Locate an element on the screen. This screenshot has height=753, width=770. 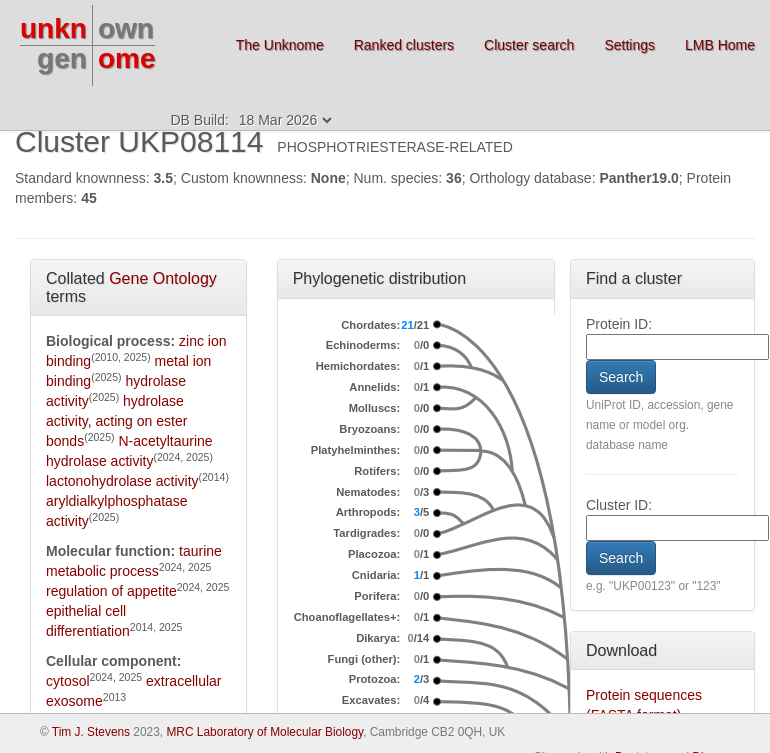
gen is located at coordinates (62, 58).